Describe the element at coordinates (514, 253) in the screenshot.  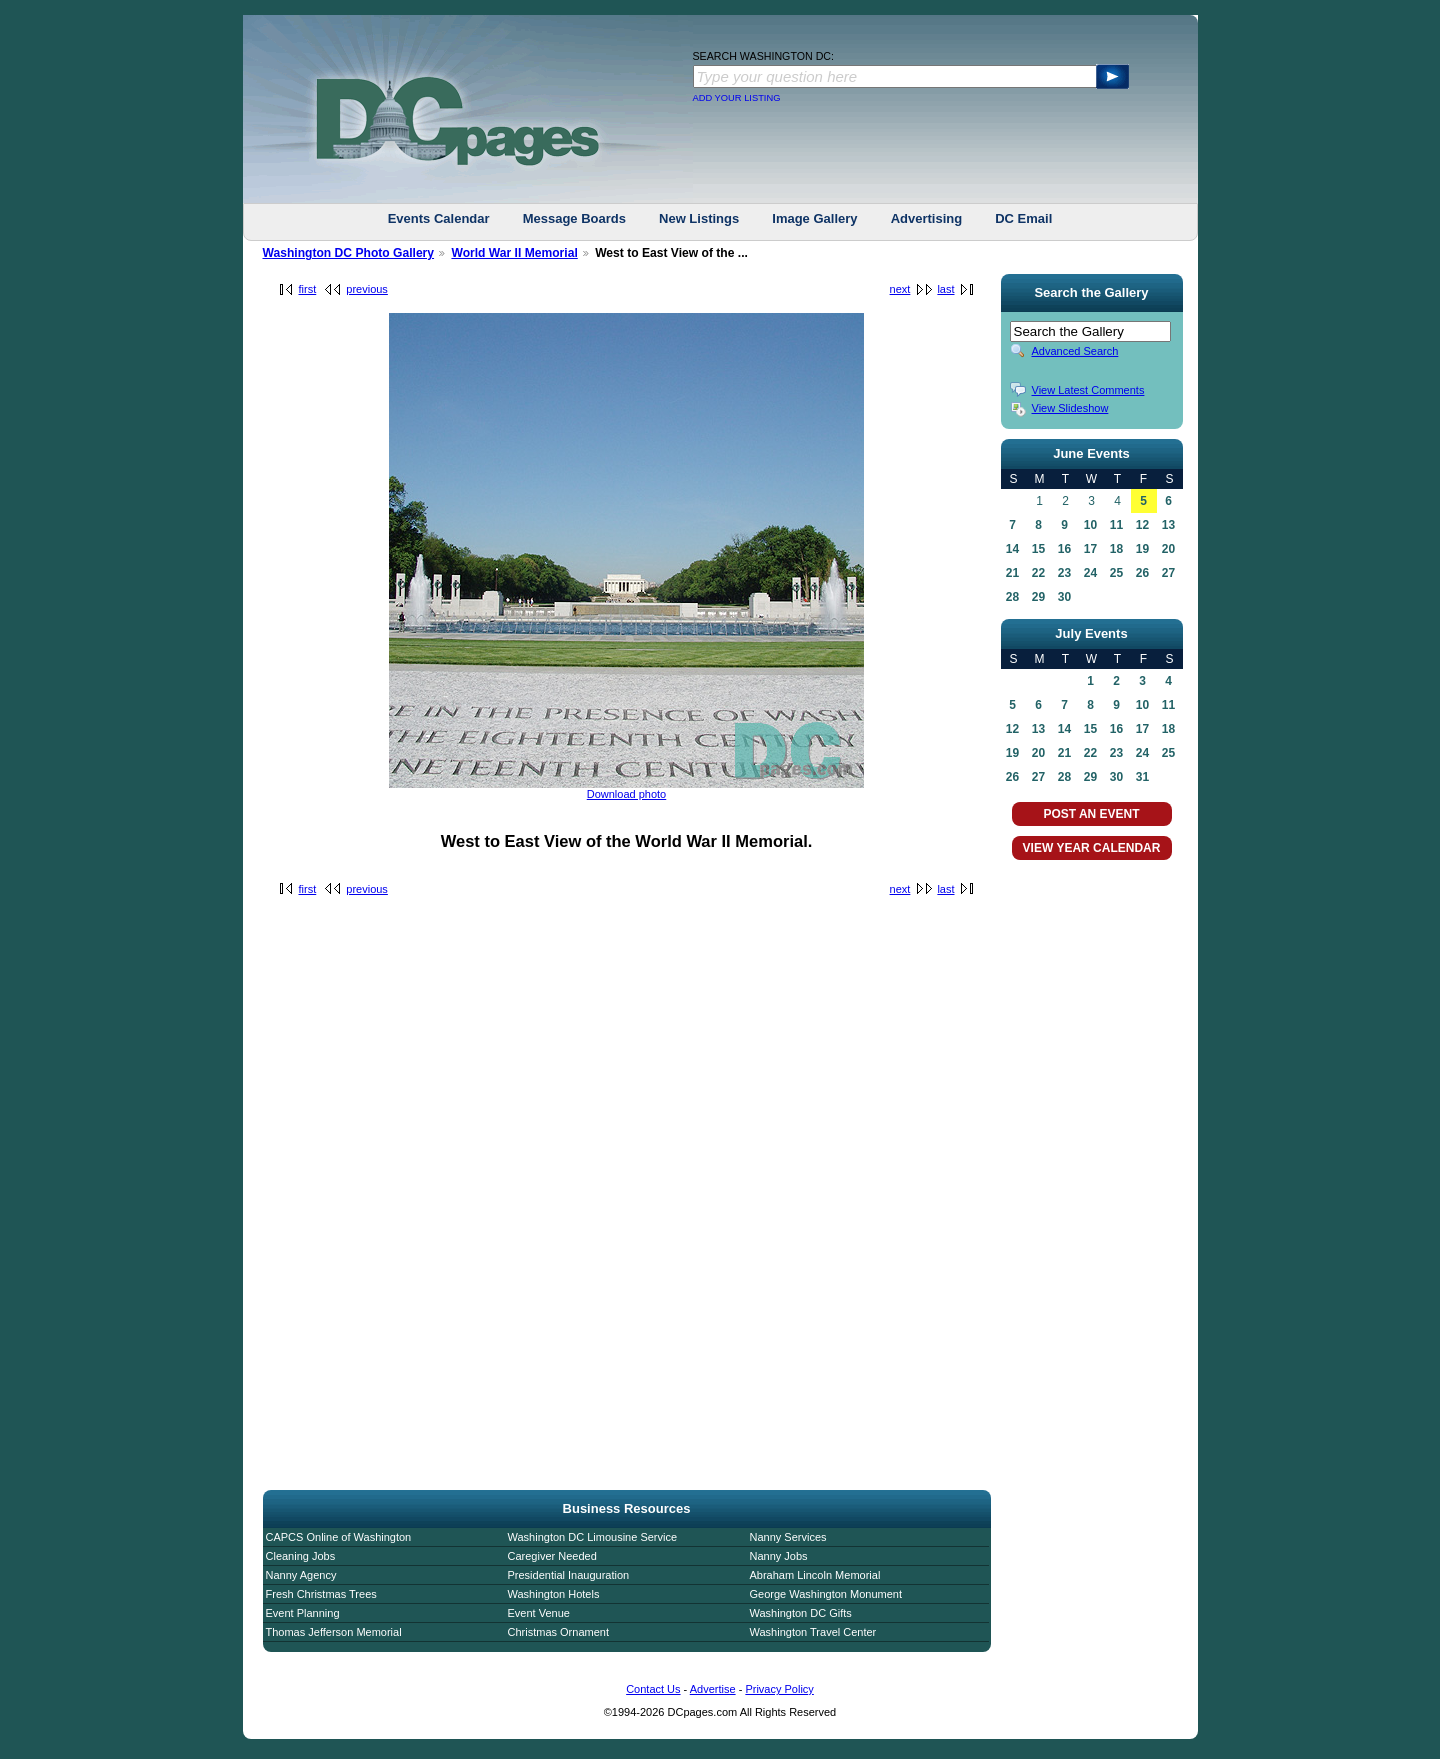
I see `World War II Memorial` at that location.